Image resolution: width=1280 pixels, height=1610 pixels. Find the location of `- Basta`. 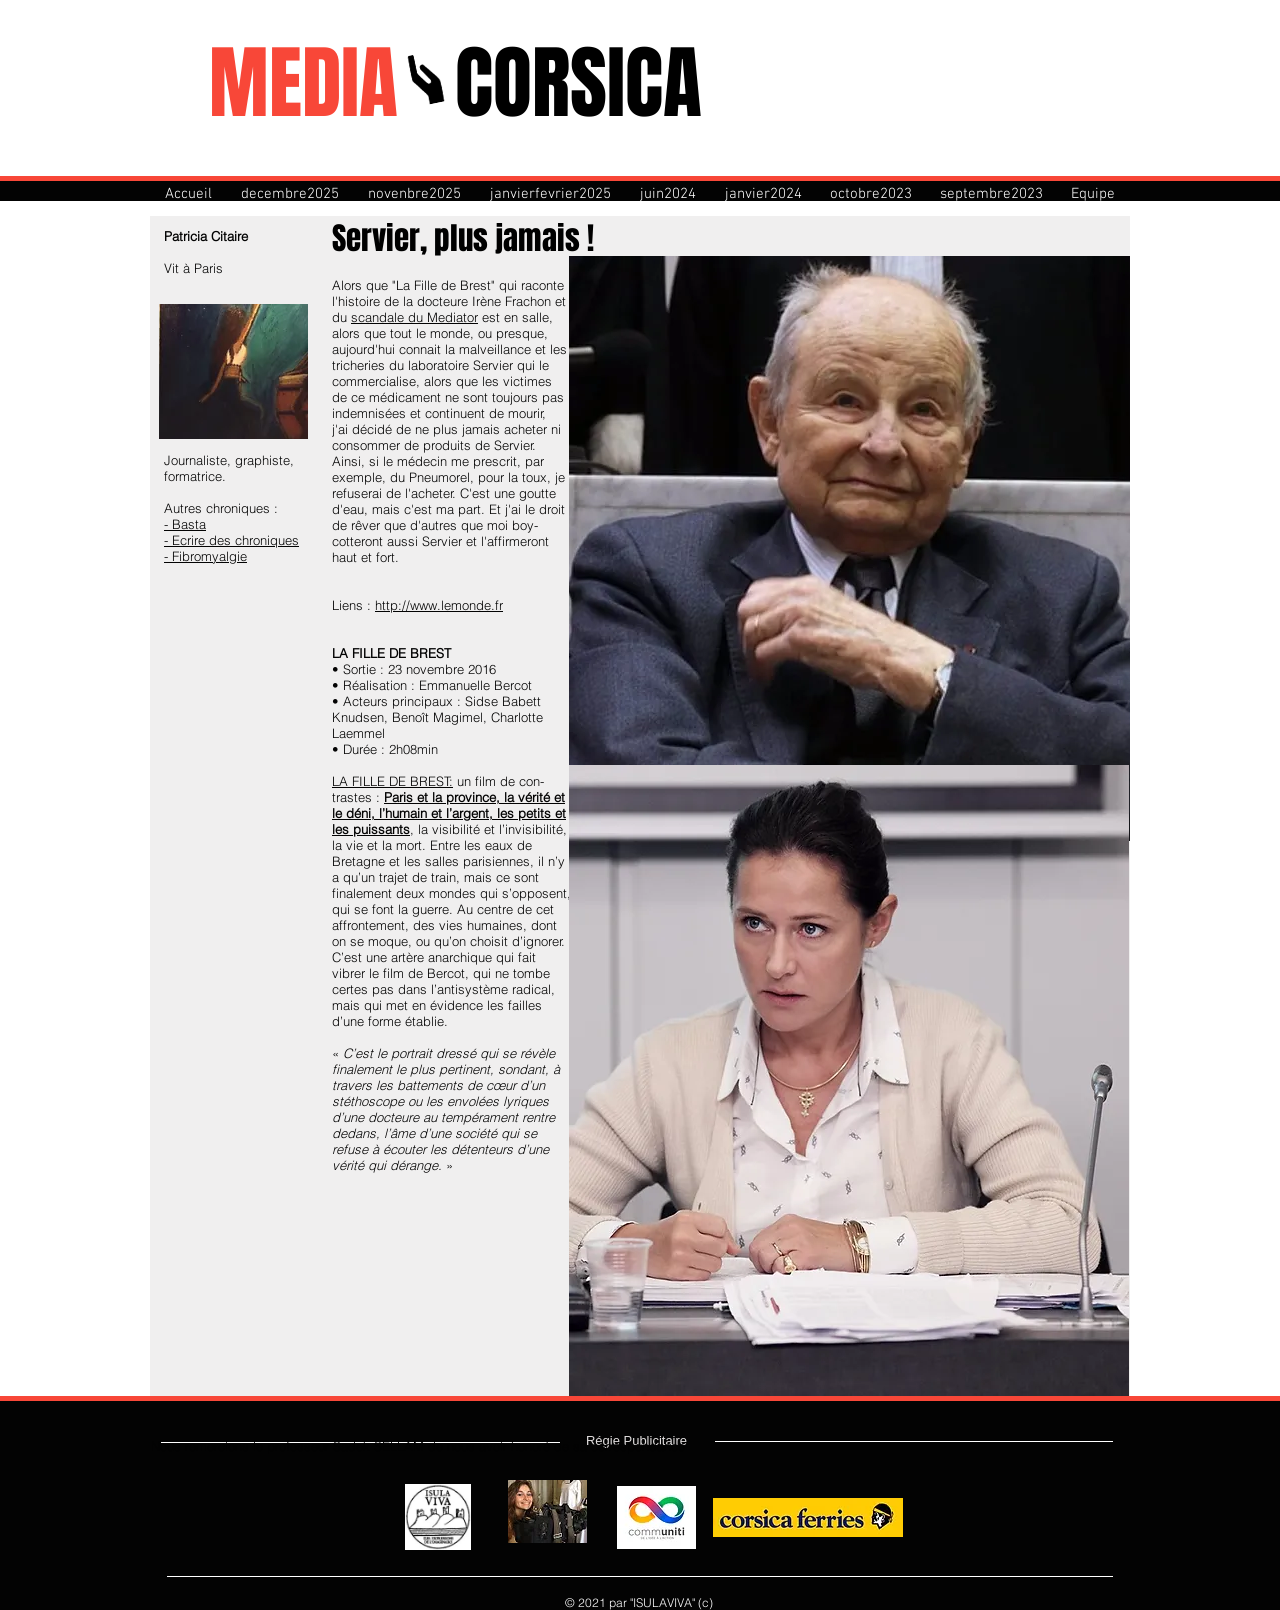

- Basta is located at coordinates (185, 524).